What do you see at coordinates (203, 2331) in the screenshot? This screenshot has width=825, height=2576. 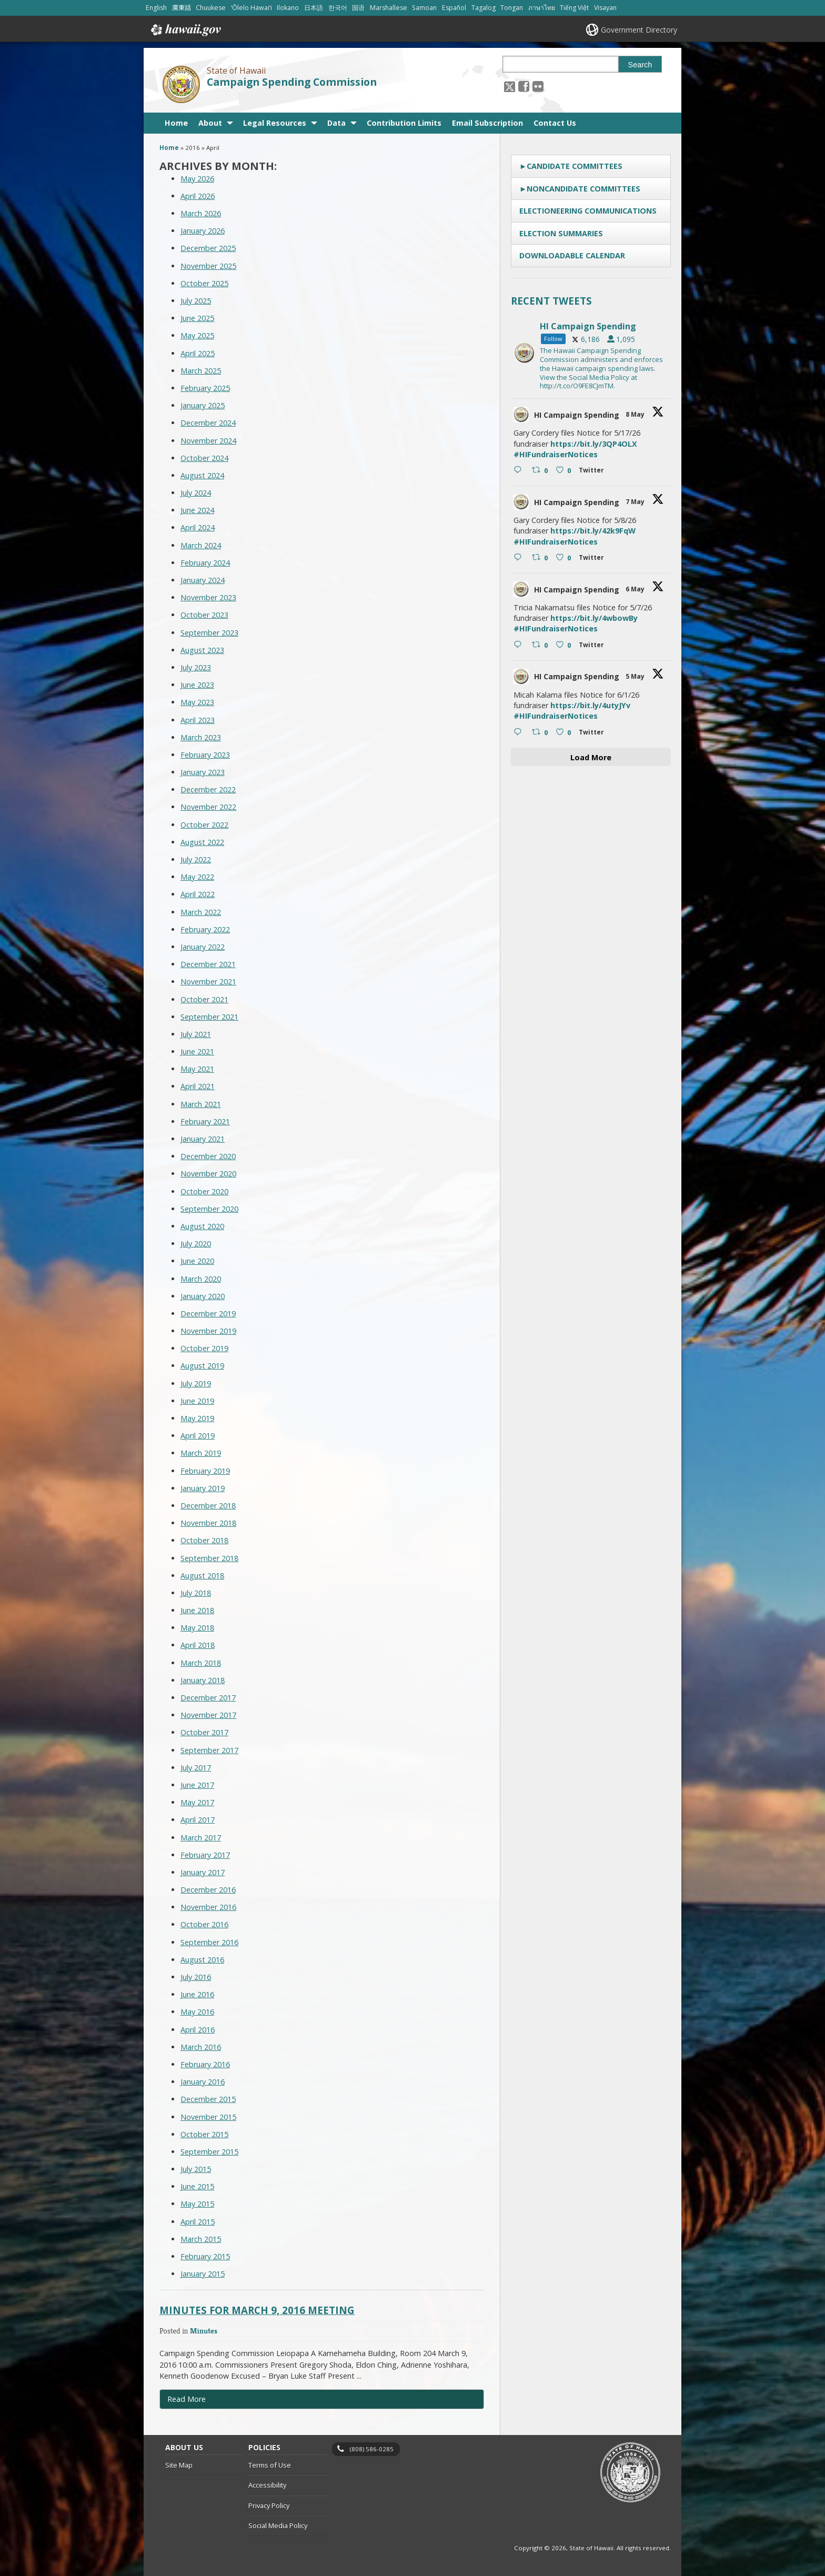 I see `Minutes` at bounding box center [203, 2331].